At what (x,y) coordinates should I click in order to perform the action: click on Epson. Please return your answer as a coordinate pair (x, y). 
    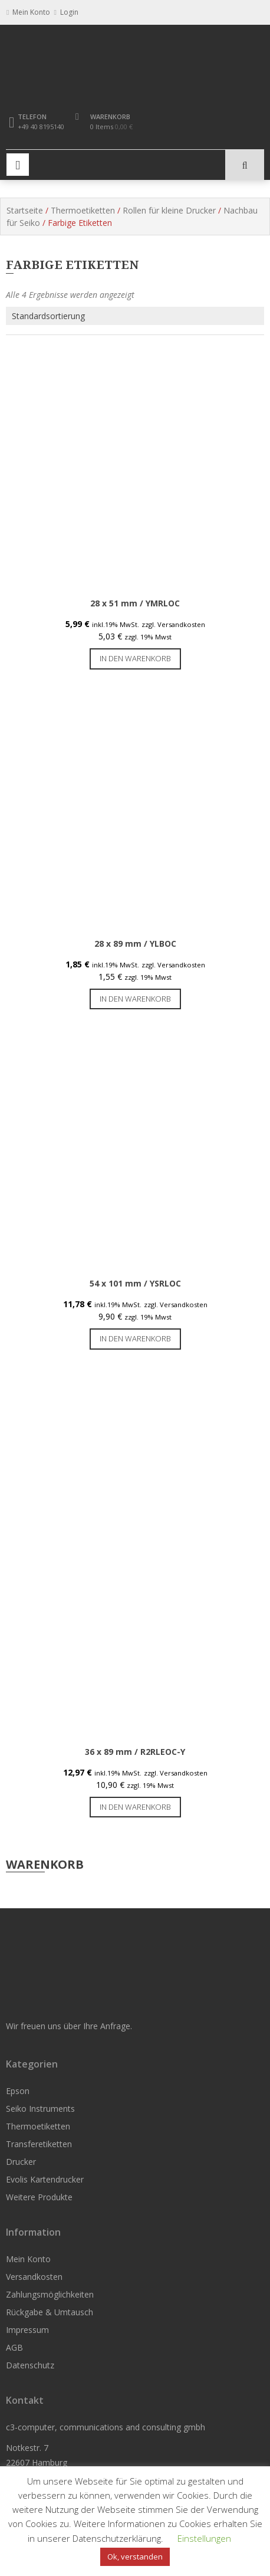
    Looking at the image, I should click on (17, 2090).